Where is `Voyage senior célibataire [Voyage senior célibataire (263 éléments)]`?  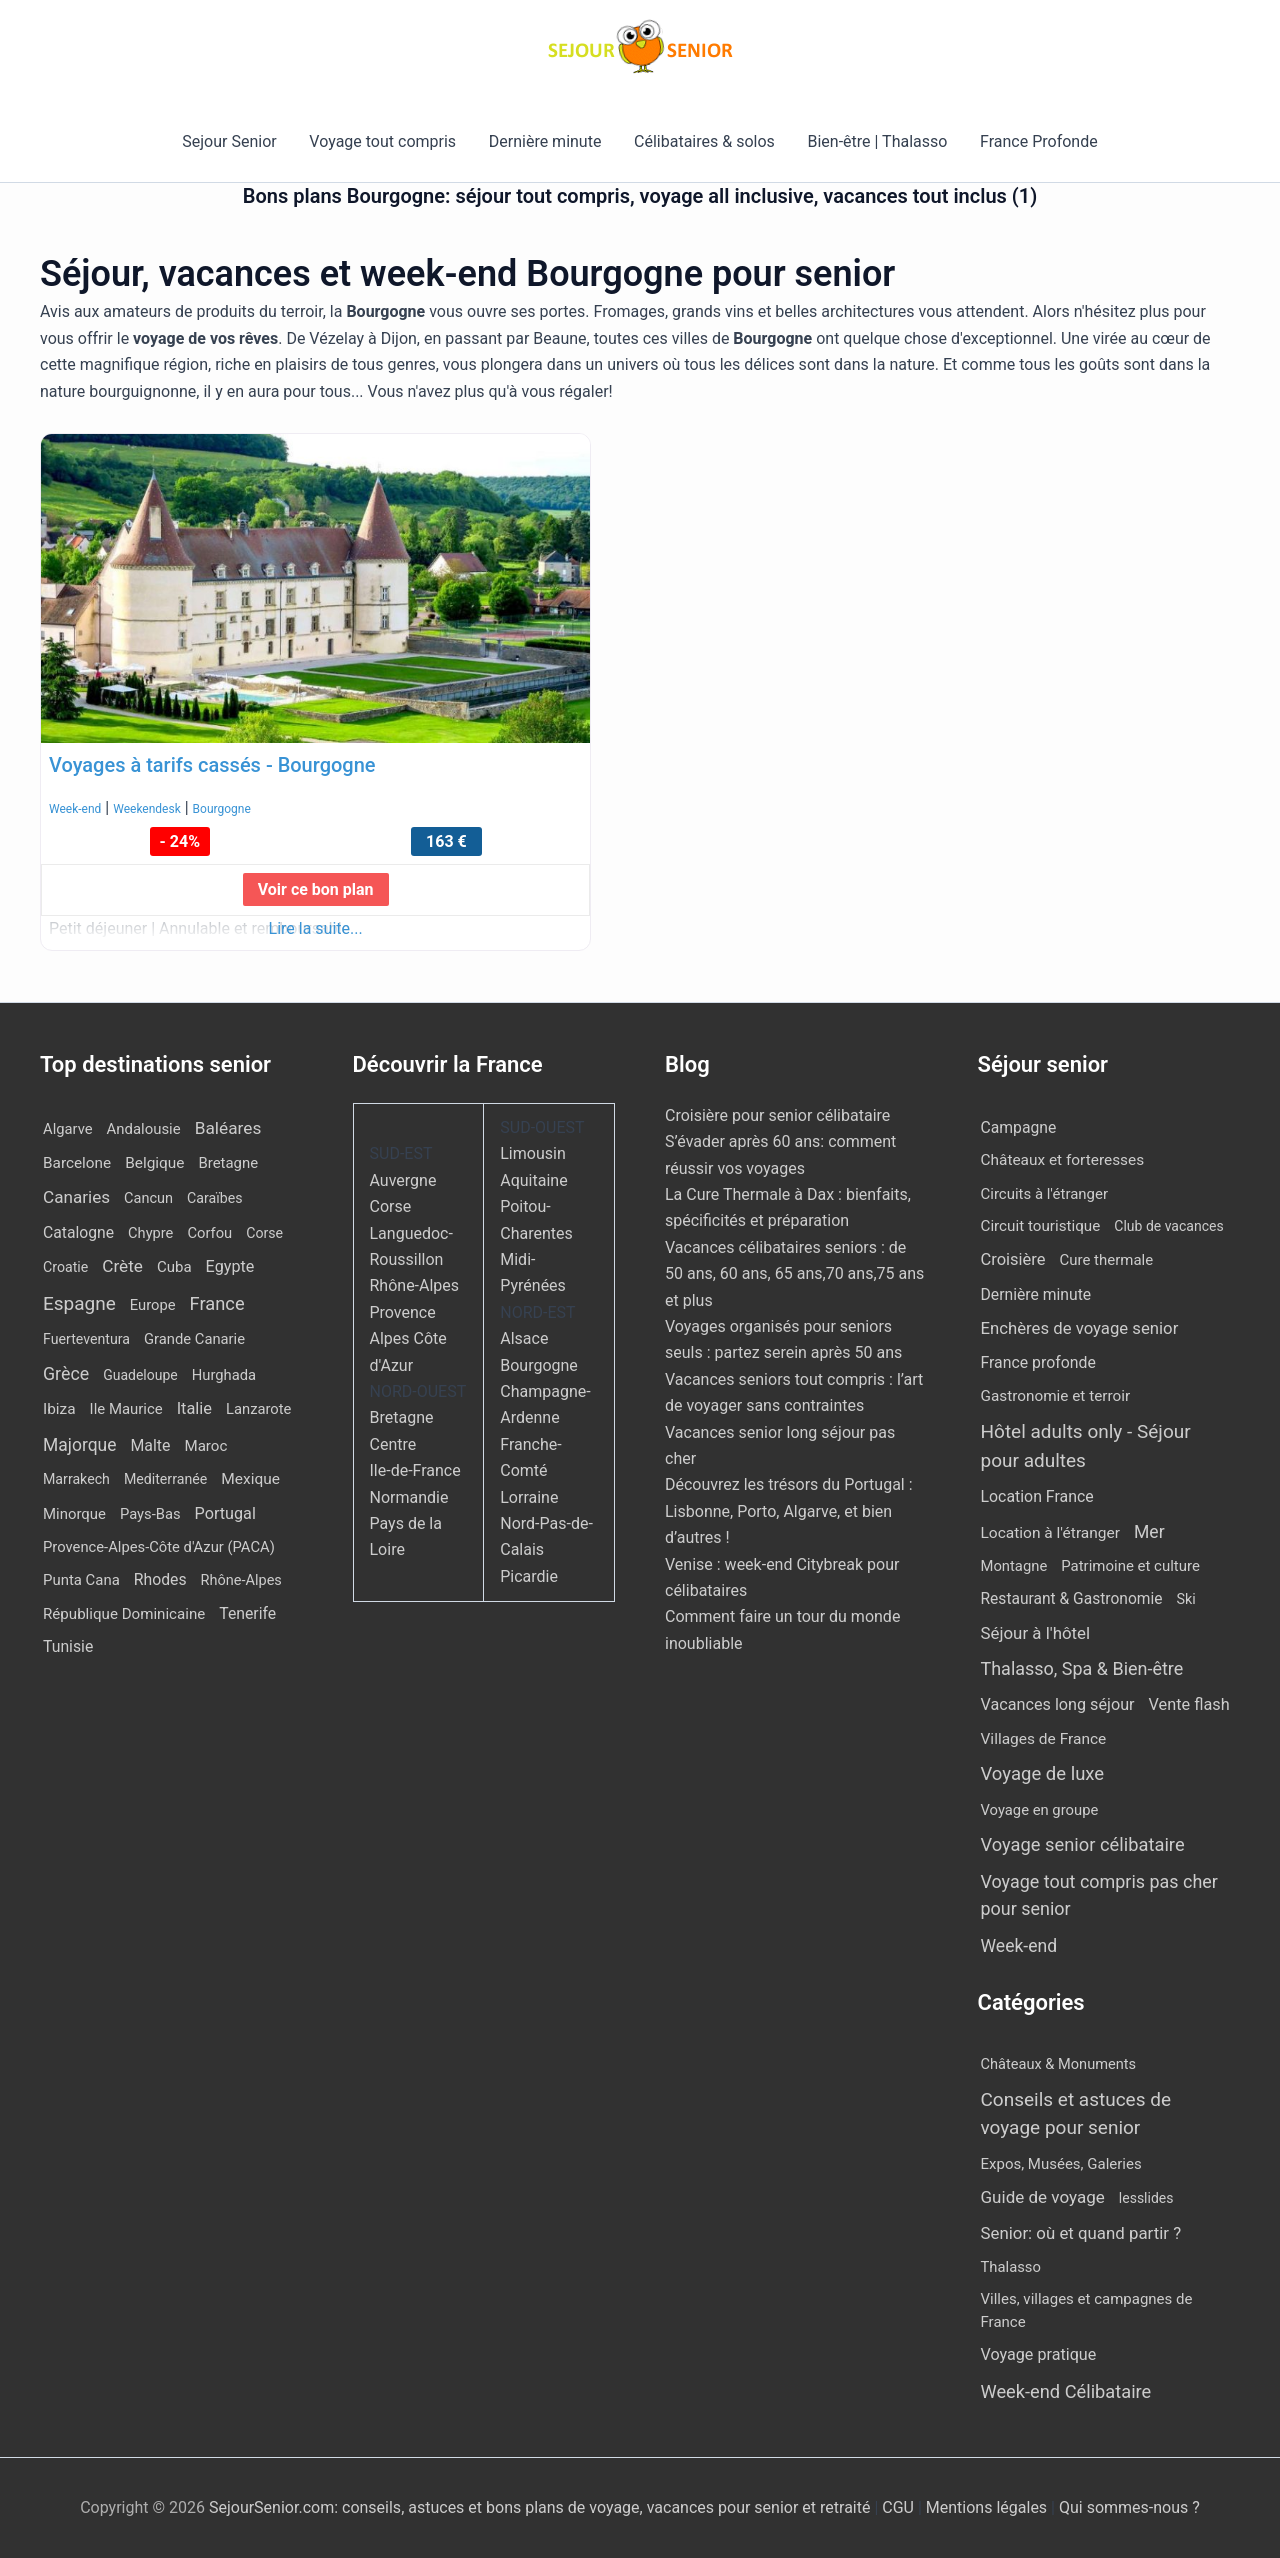
Voyage senior célibataire [Voyage senior célibataire (263 éléments)] is located at coordinates (1083, 1844).